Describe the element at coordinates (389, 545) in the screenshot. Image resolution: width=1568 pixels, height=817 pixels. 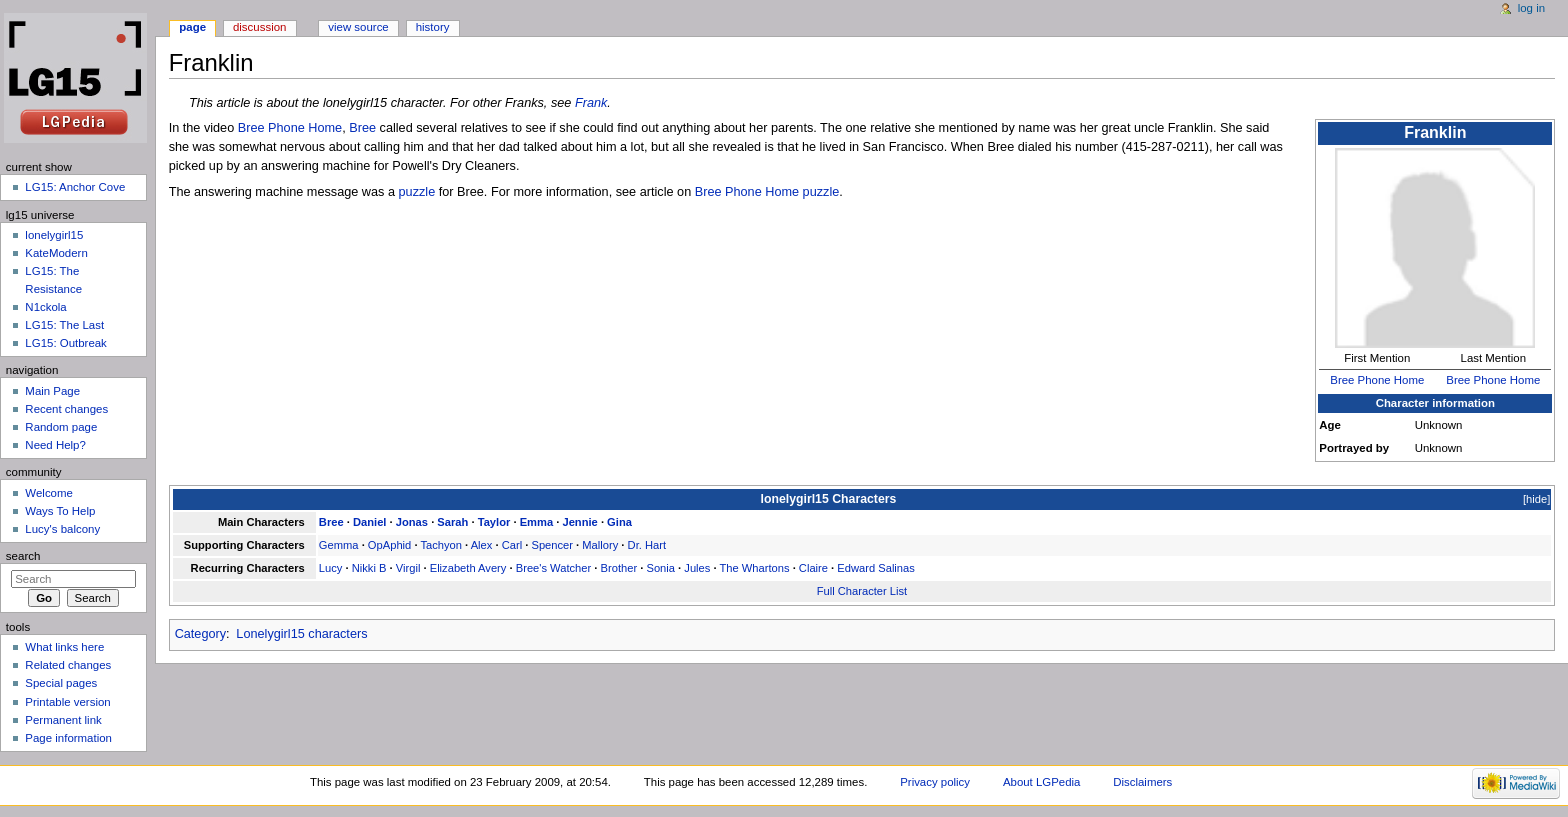
I see `OpAphid` at that location.